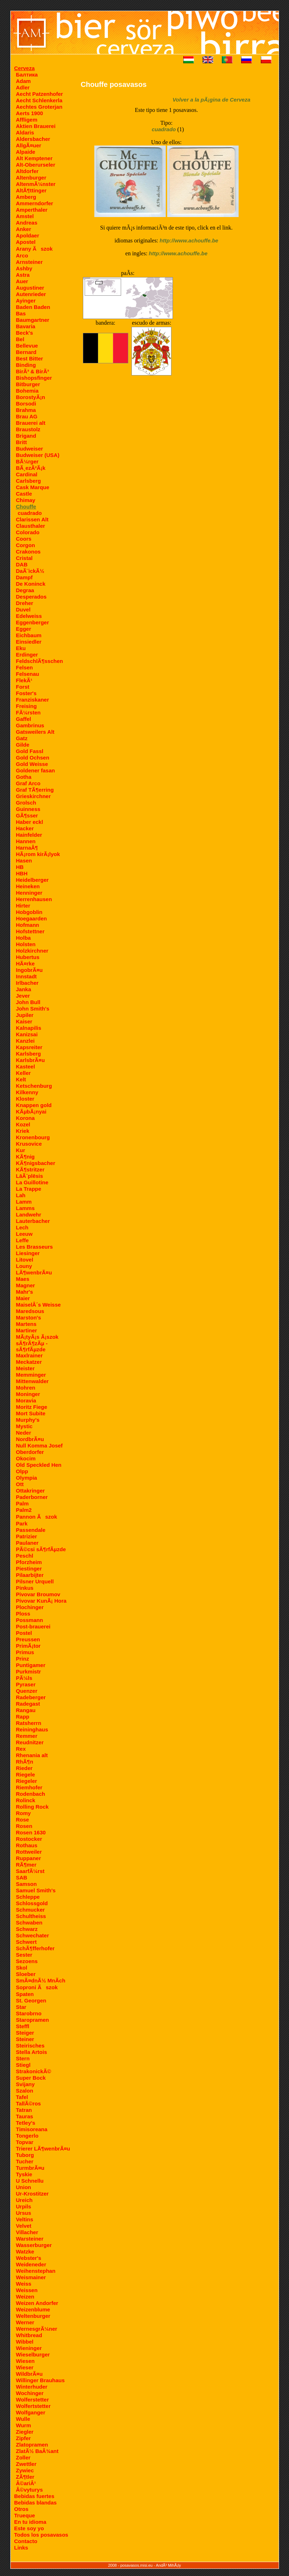 Image resolution: width=289 pixels, height=2576 pixels. What do you see at coordinates (25, 1774) in the screenshot?
I see `Riegele` at bounding box center [25, 1774].